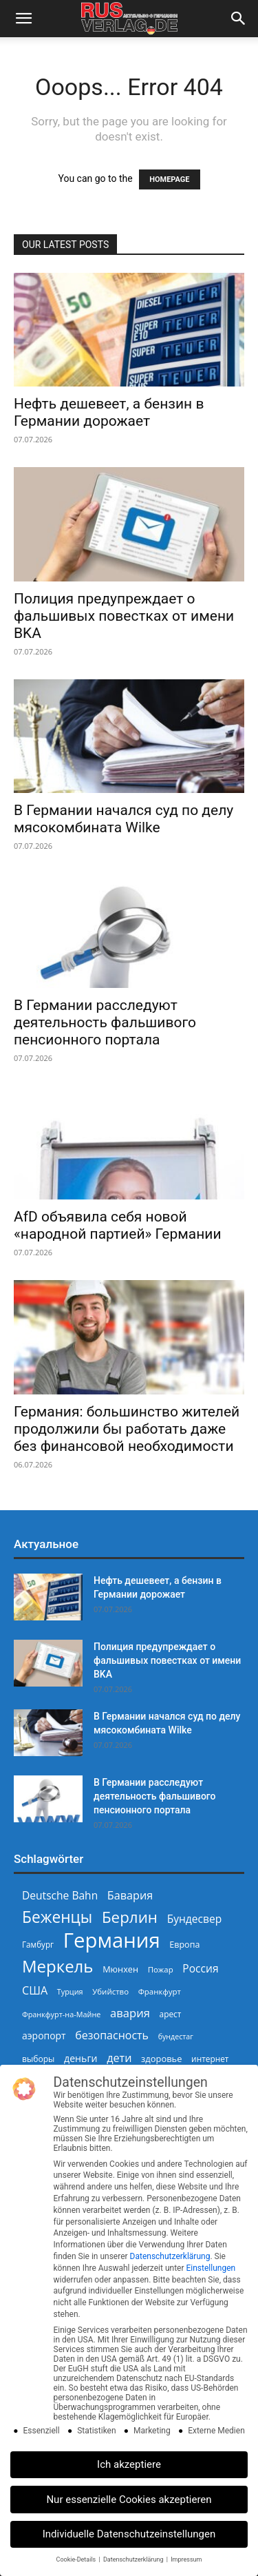 Image resolution: width=258 pixels, height=2576 pixels. What do you see at coordinates (80, 2058) in the screenshot?
I see `деньги [деньги (308 Einträge)]` at bounding box center [80, 2058].